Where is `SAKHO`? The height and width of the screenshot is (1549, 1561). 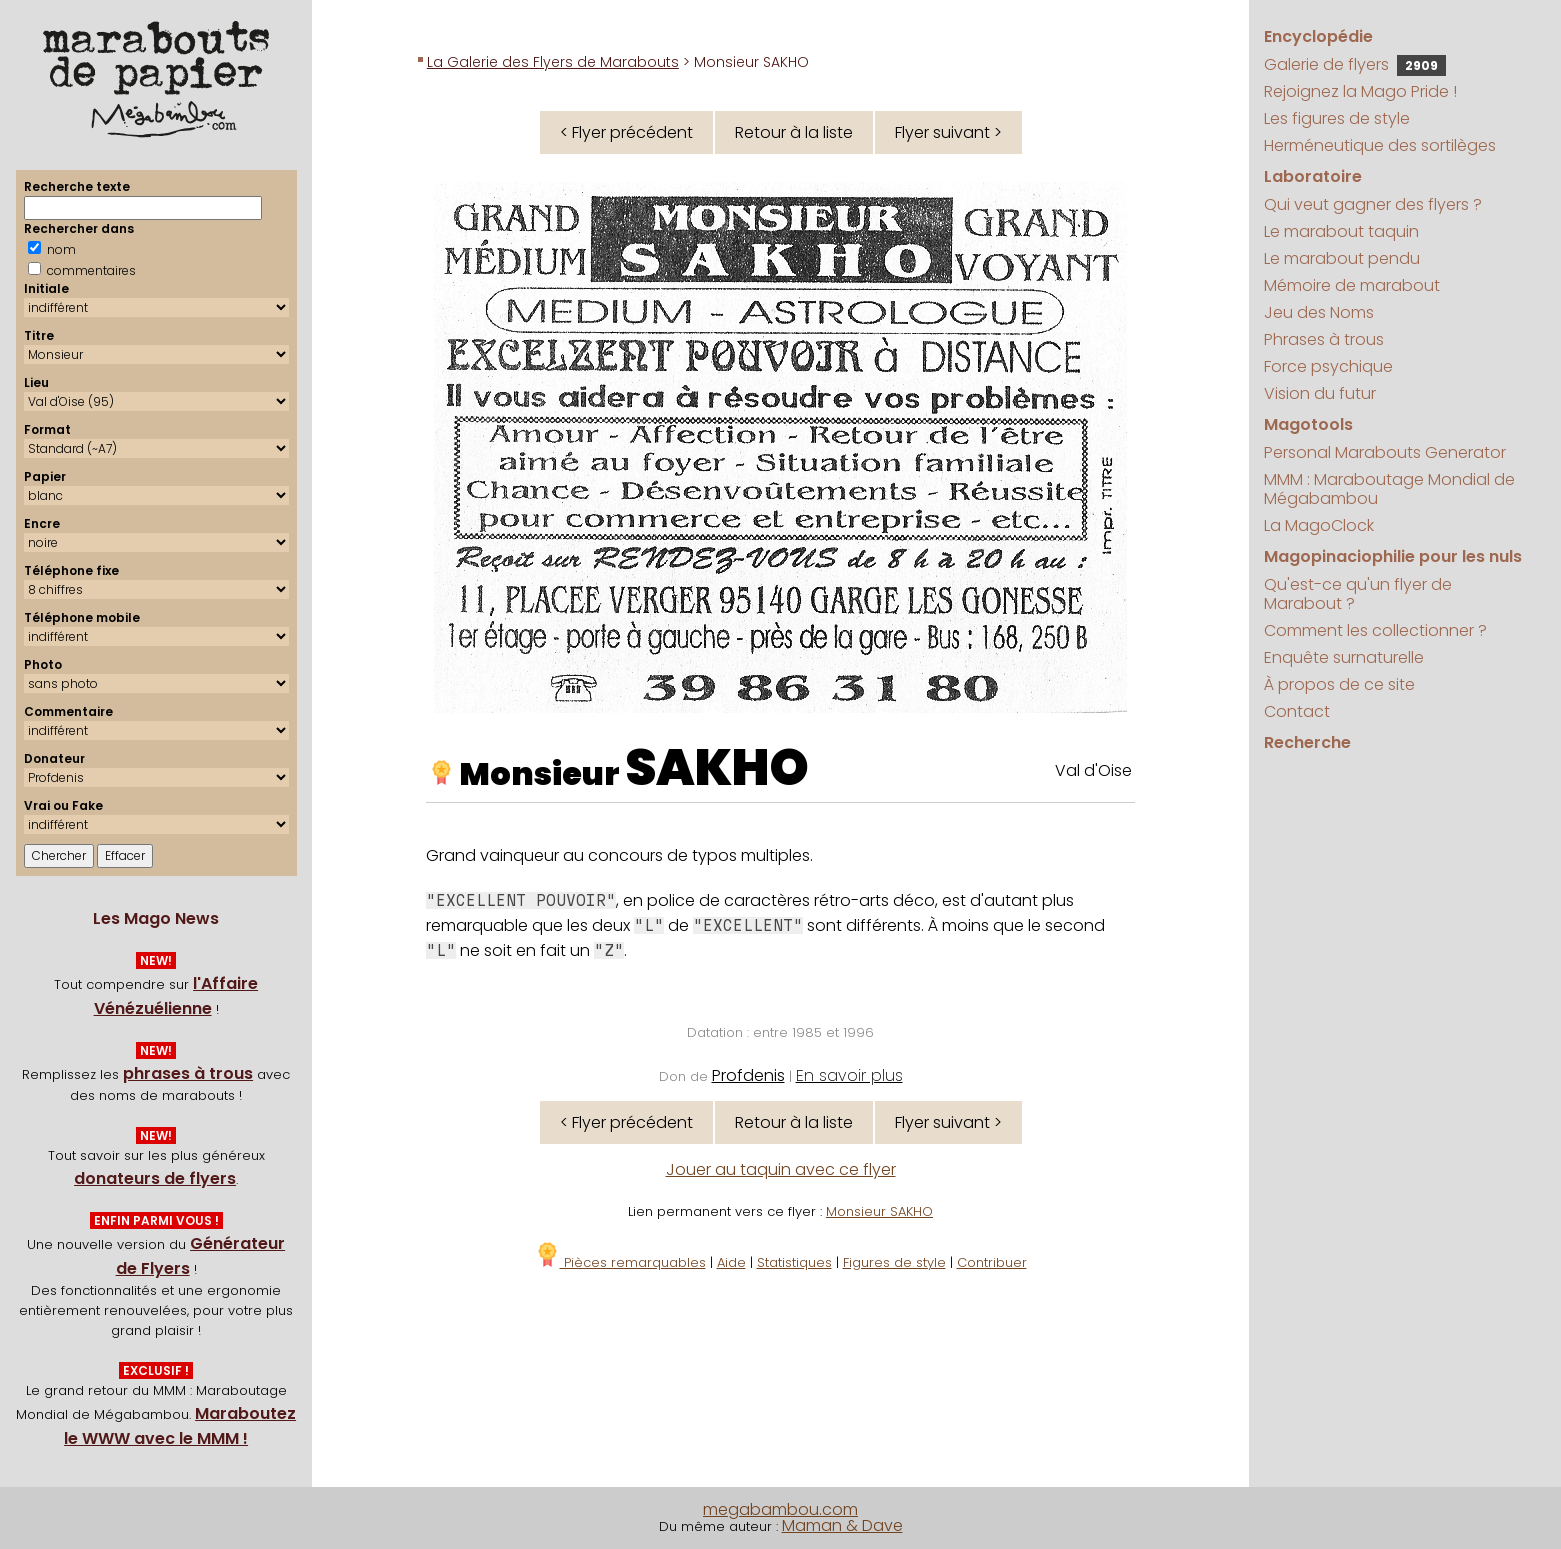 SAKHO is located at coordinates (717, 768).